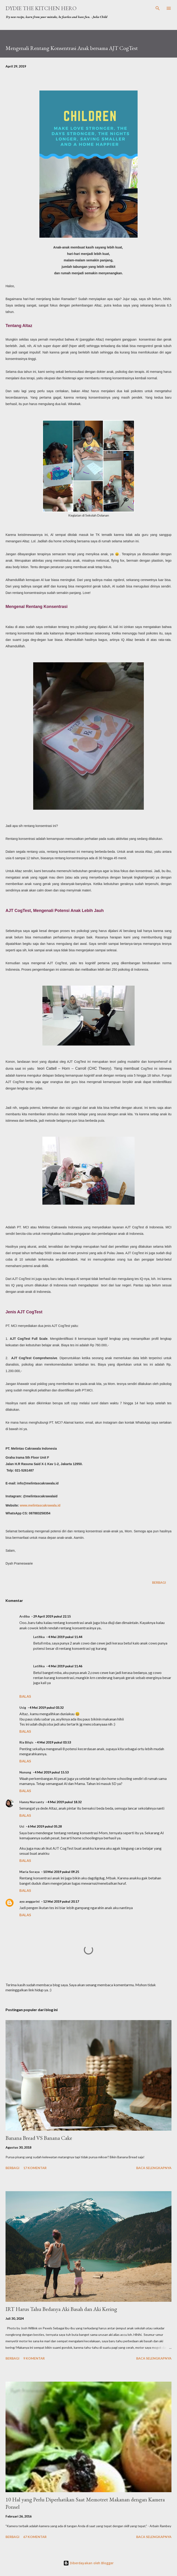  Describe the element at coordinates (65, 1637) in the screenshot. I see `4 Mei 2019 pukul 11.44` at that location.